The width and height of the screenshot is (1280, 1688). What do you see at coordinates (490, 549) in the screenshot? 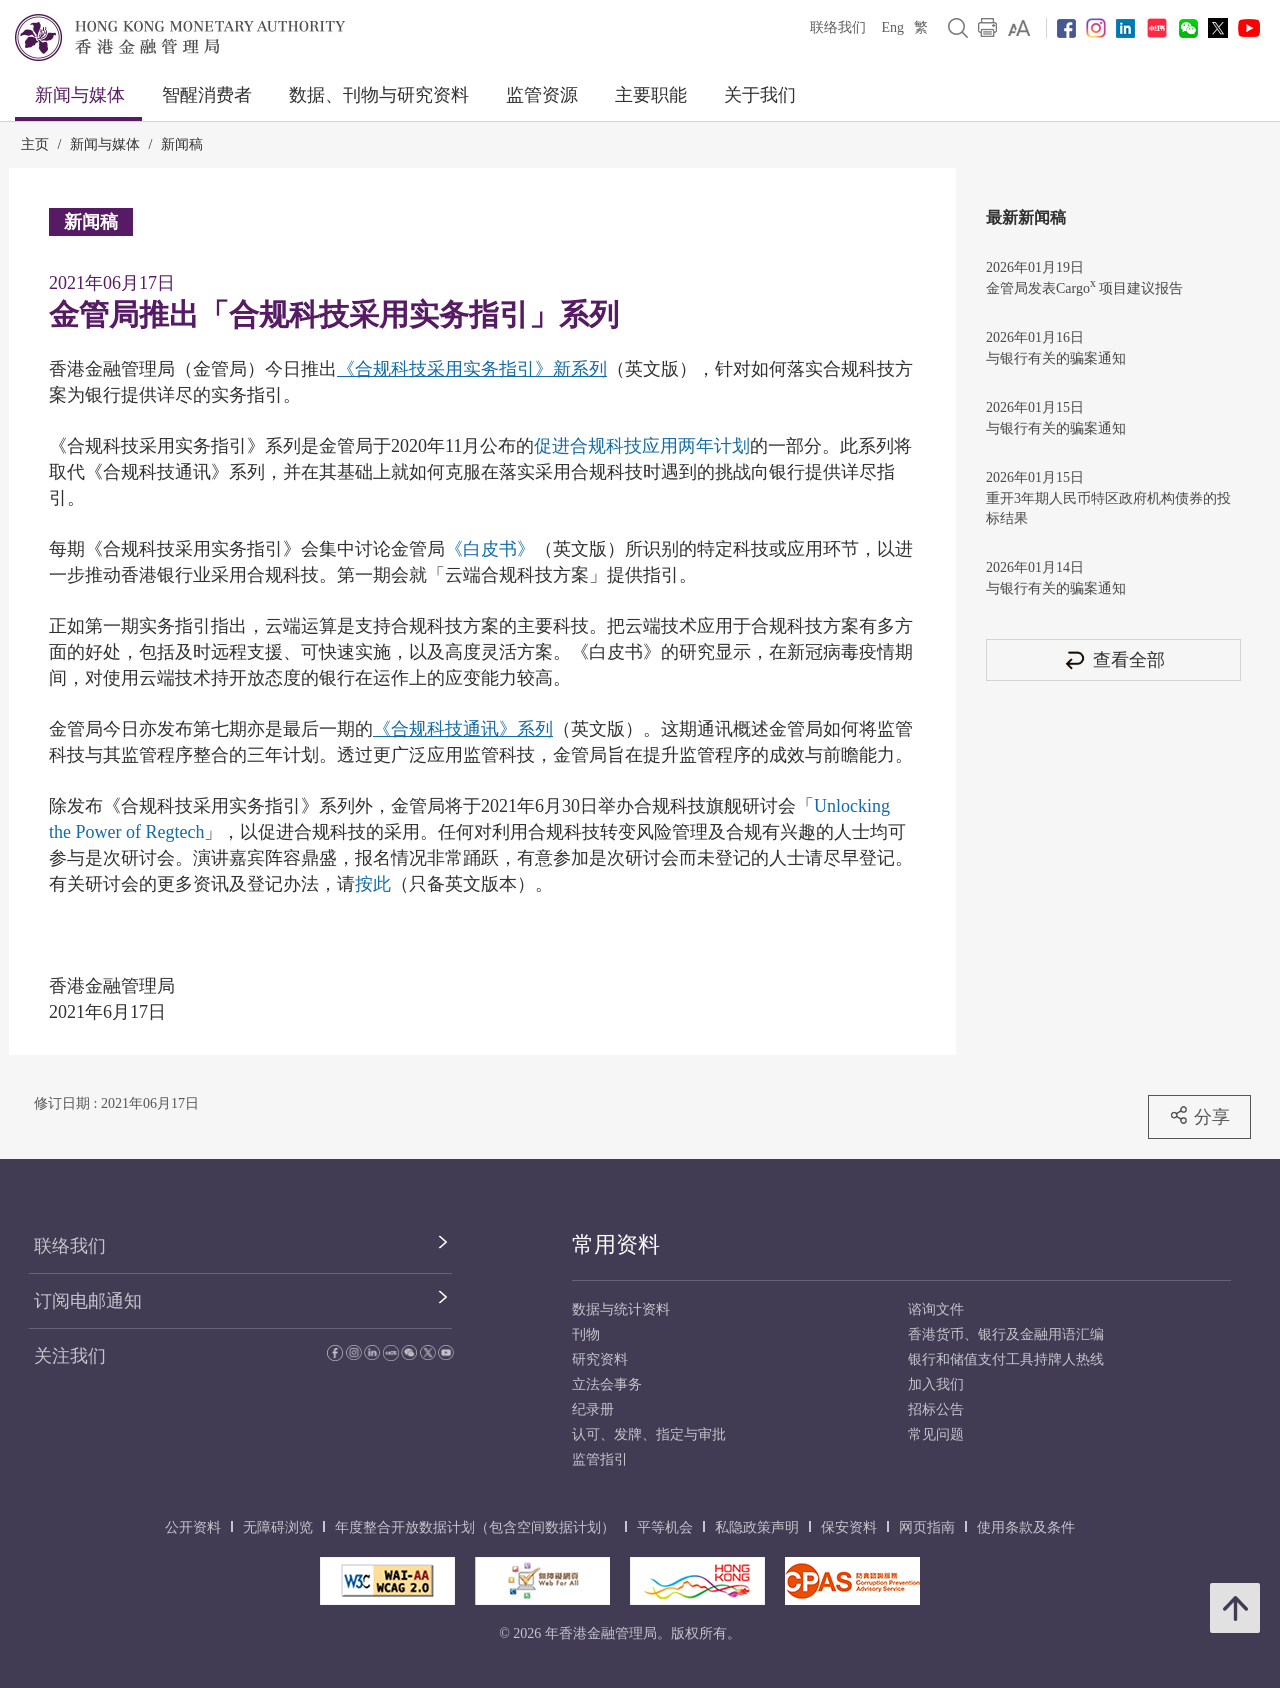
I see `《白皮书》` at bounding box center [490, 549].